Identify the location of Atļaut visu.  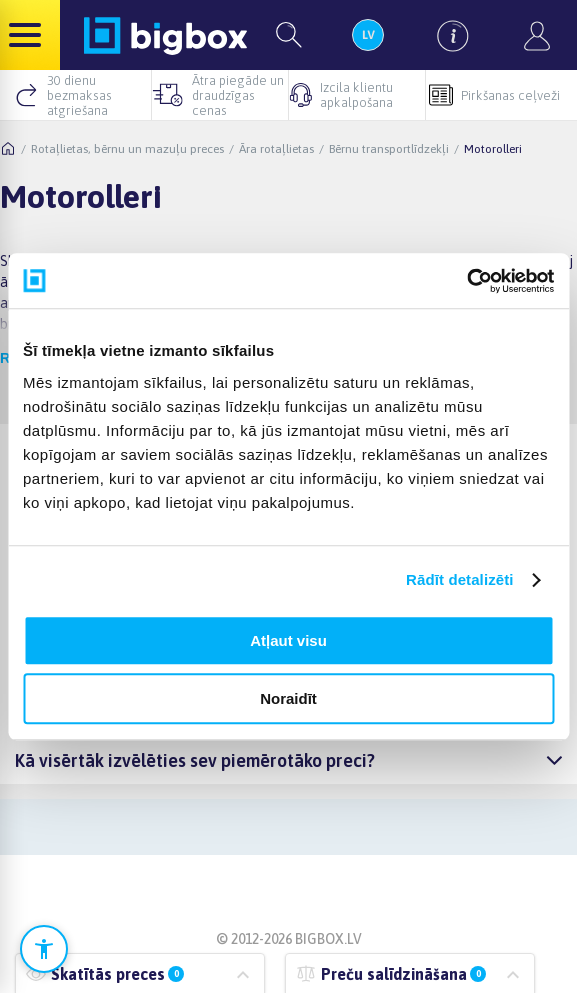
(288, 640).